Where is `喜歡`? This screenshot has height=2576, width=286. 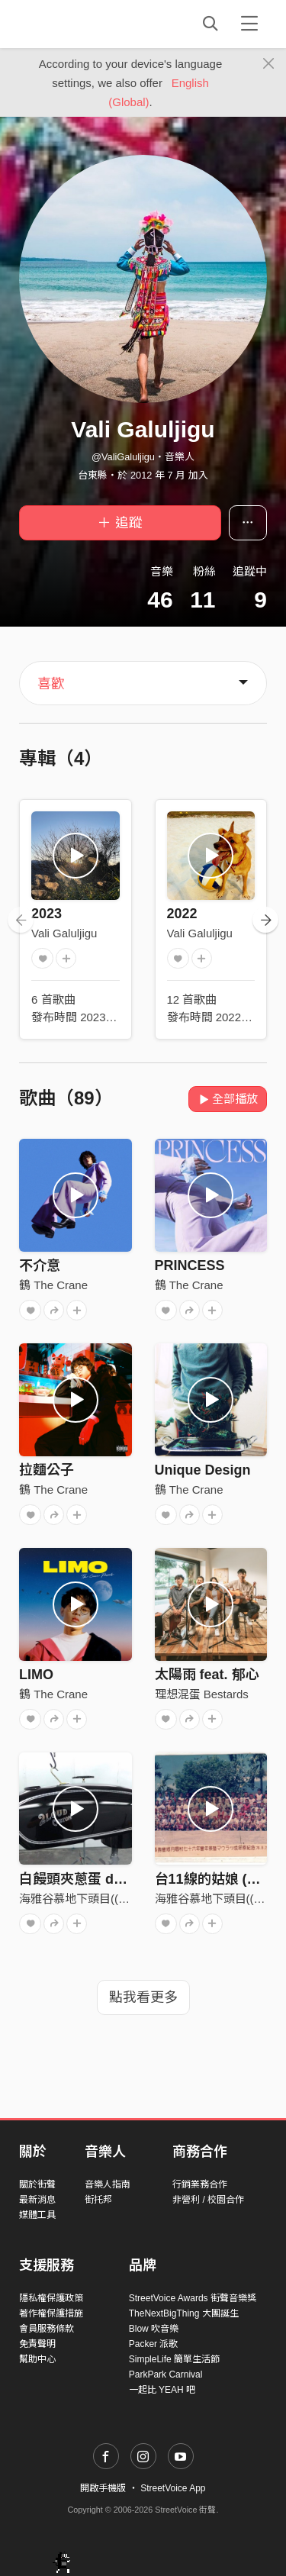
喜歡 is located at coordinates (51, 684).